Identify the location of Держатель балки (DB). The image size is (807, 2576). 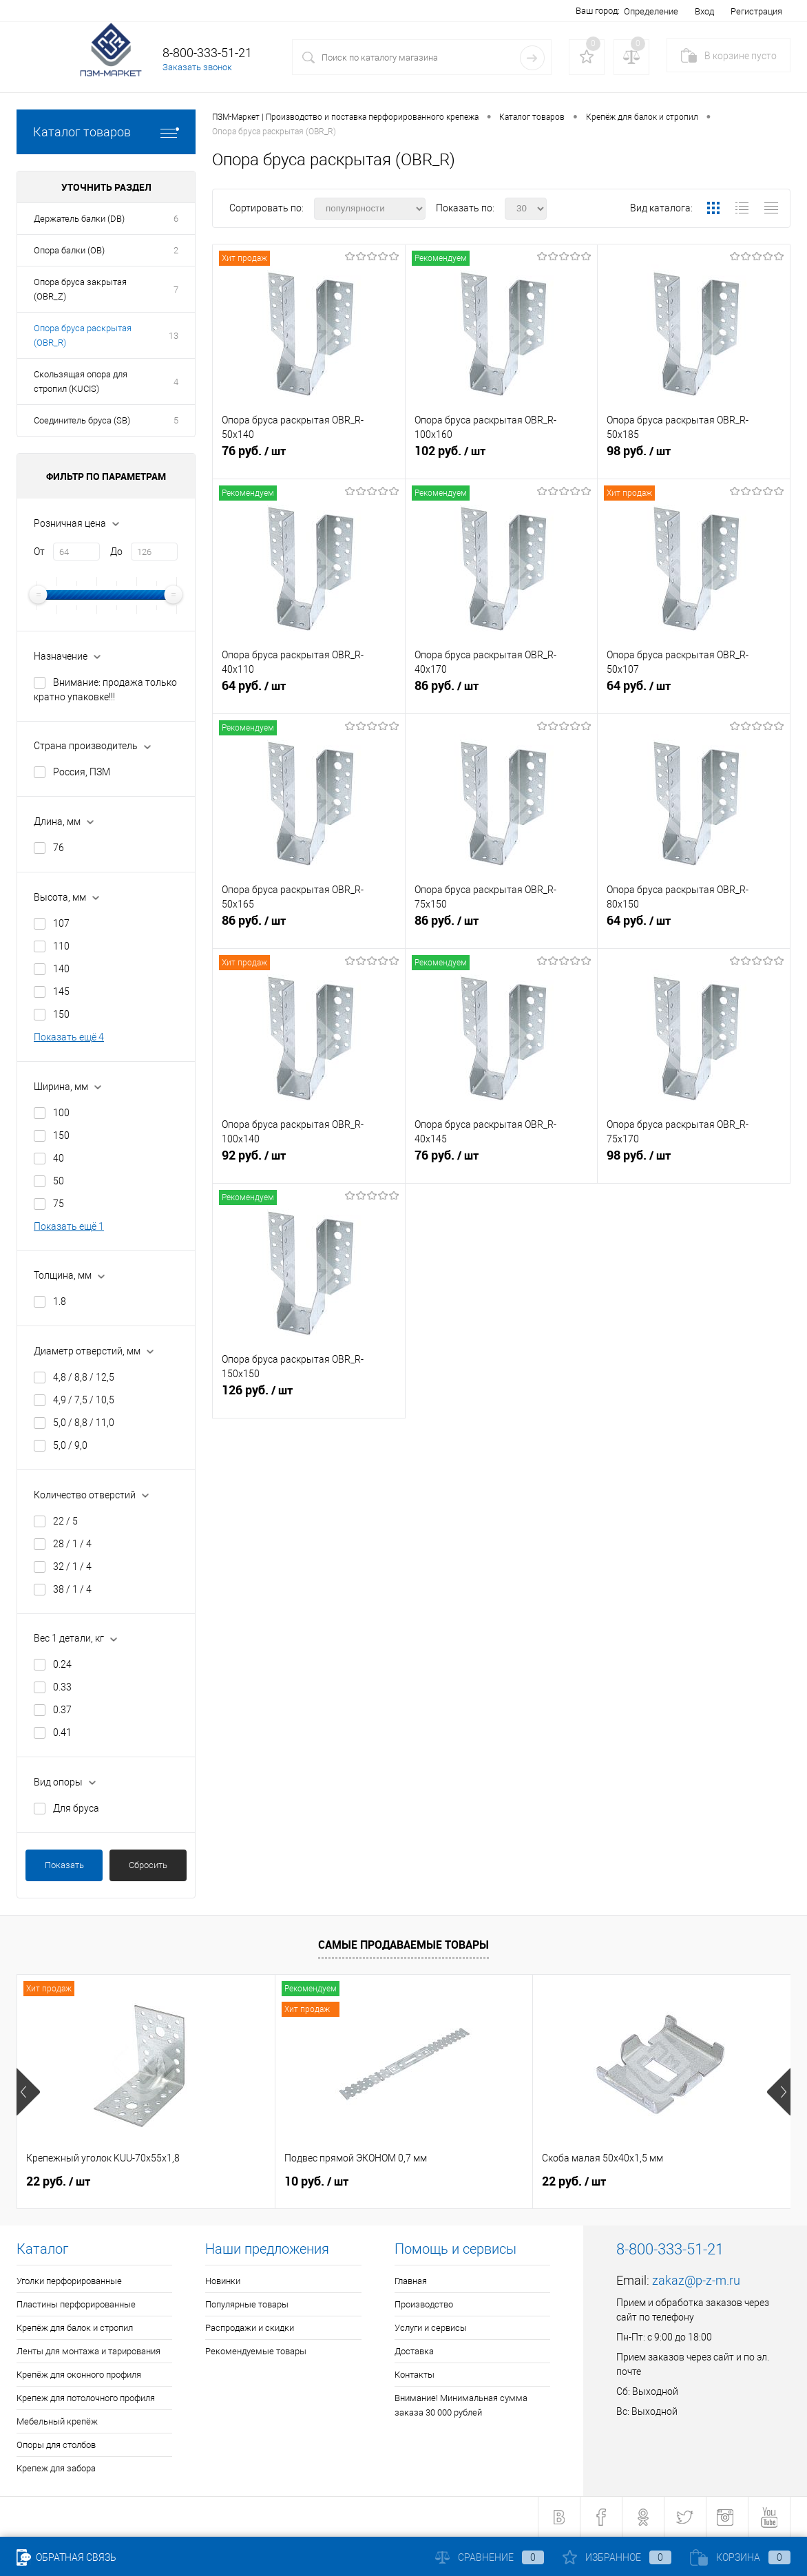
(79, 218).